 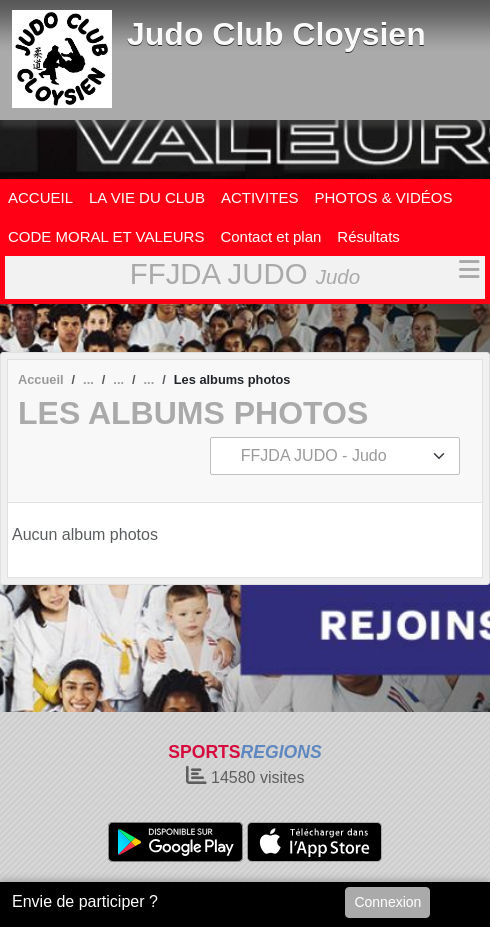 What do you see at coordinates (106, 236) in the screenshot?
I see `CODE MORAL ET VALEURS [button]` at bounding box center [106, 236].